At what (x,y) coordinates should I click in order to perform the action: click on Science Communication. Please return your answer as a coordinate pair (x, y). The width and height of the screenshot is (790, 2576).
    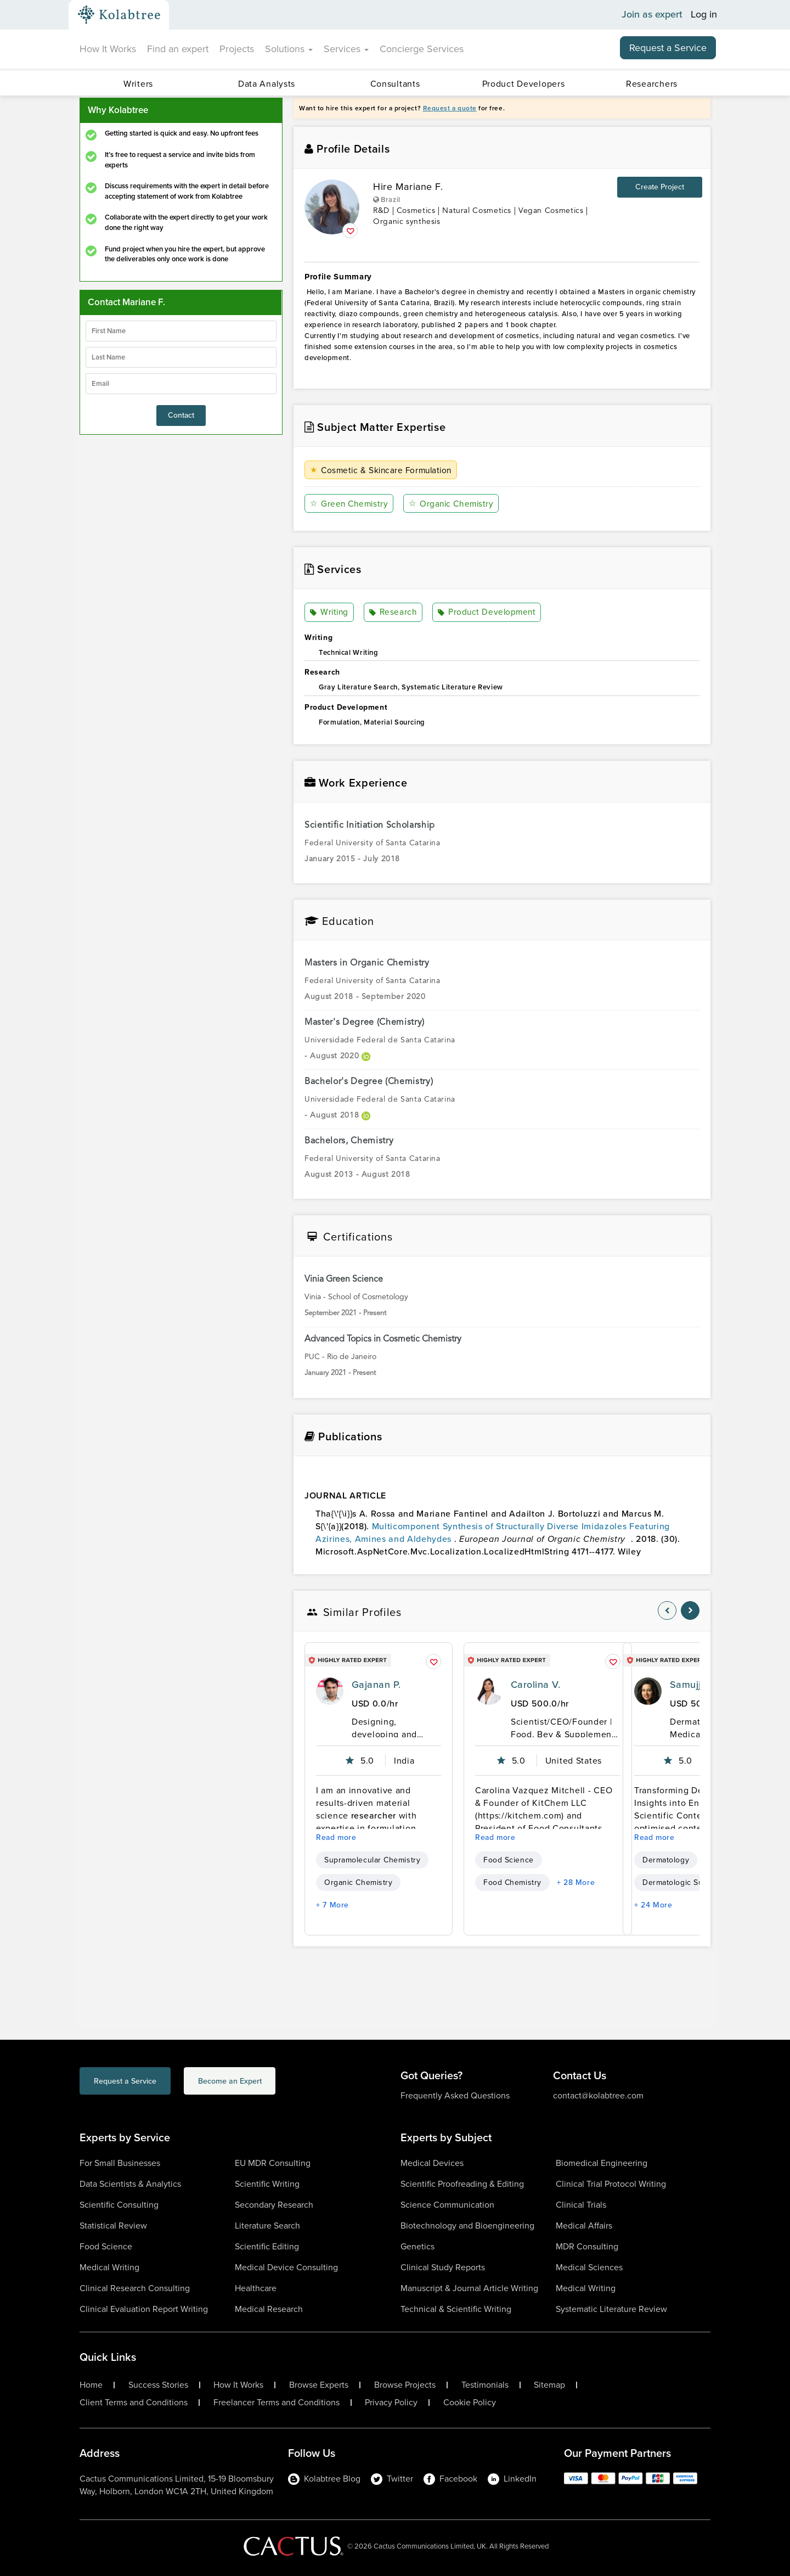
    Looking at the image, I should click on (447, 2204).